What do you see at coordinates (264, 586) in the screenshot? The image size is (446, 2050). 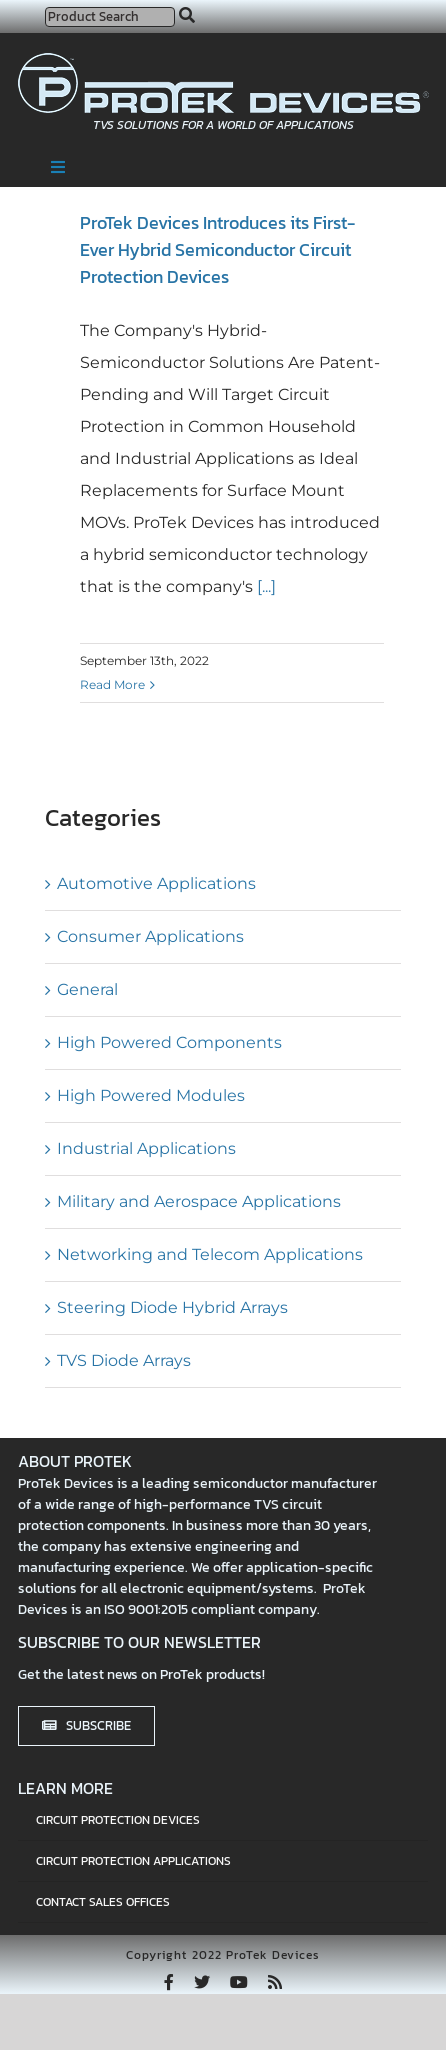 I see `[...]` at bounding box center [264, 586].